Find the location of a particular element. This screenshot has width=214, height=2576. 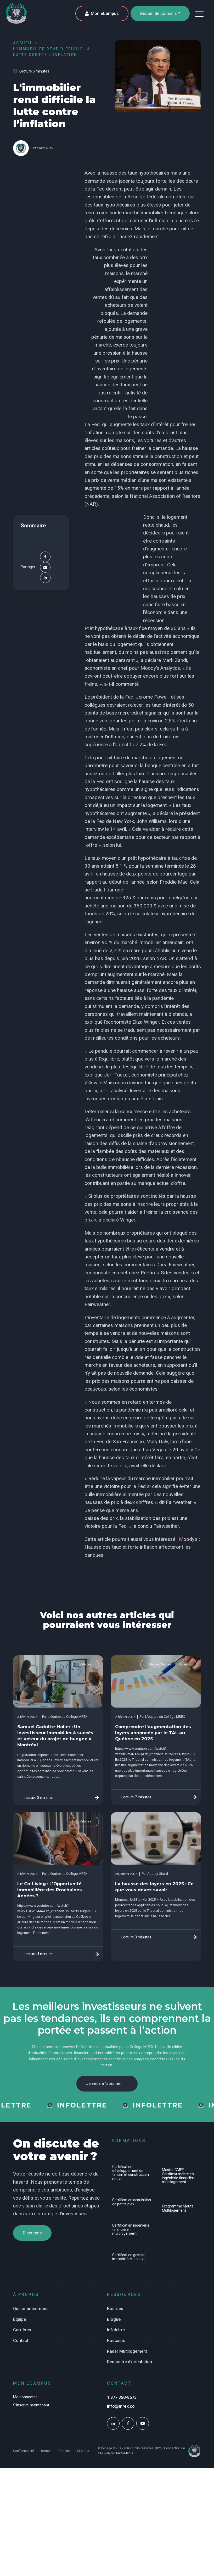

Bourses is located at coordinates (115, 2309).